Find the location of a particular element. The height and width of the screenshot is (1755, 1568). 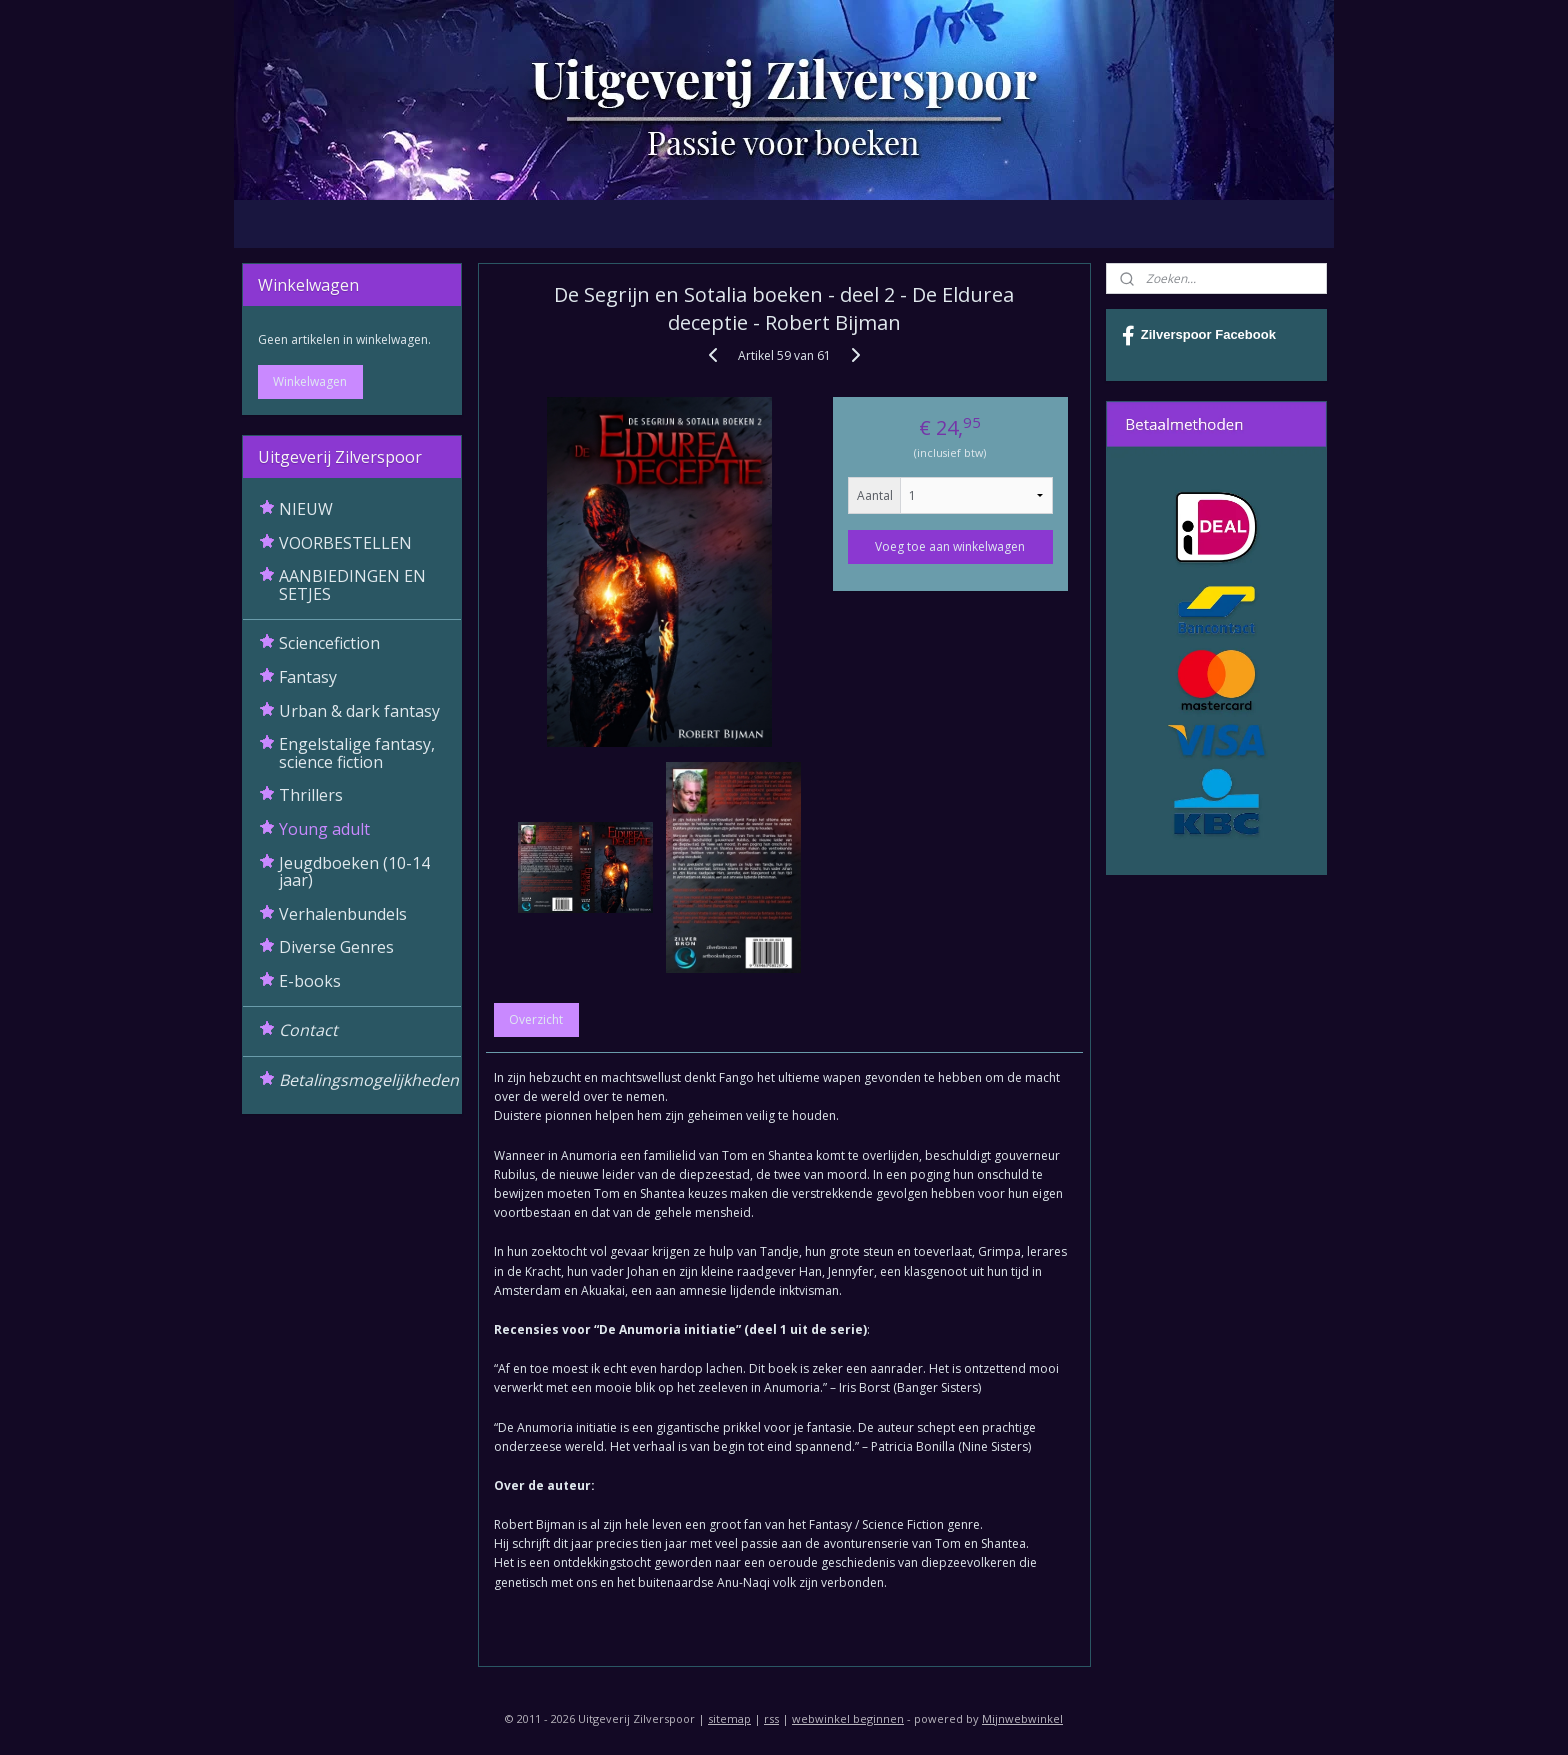

NIEUW is located at coordinates (306, 509).